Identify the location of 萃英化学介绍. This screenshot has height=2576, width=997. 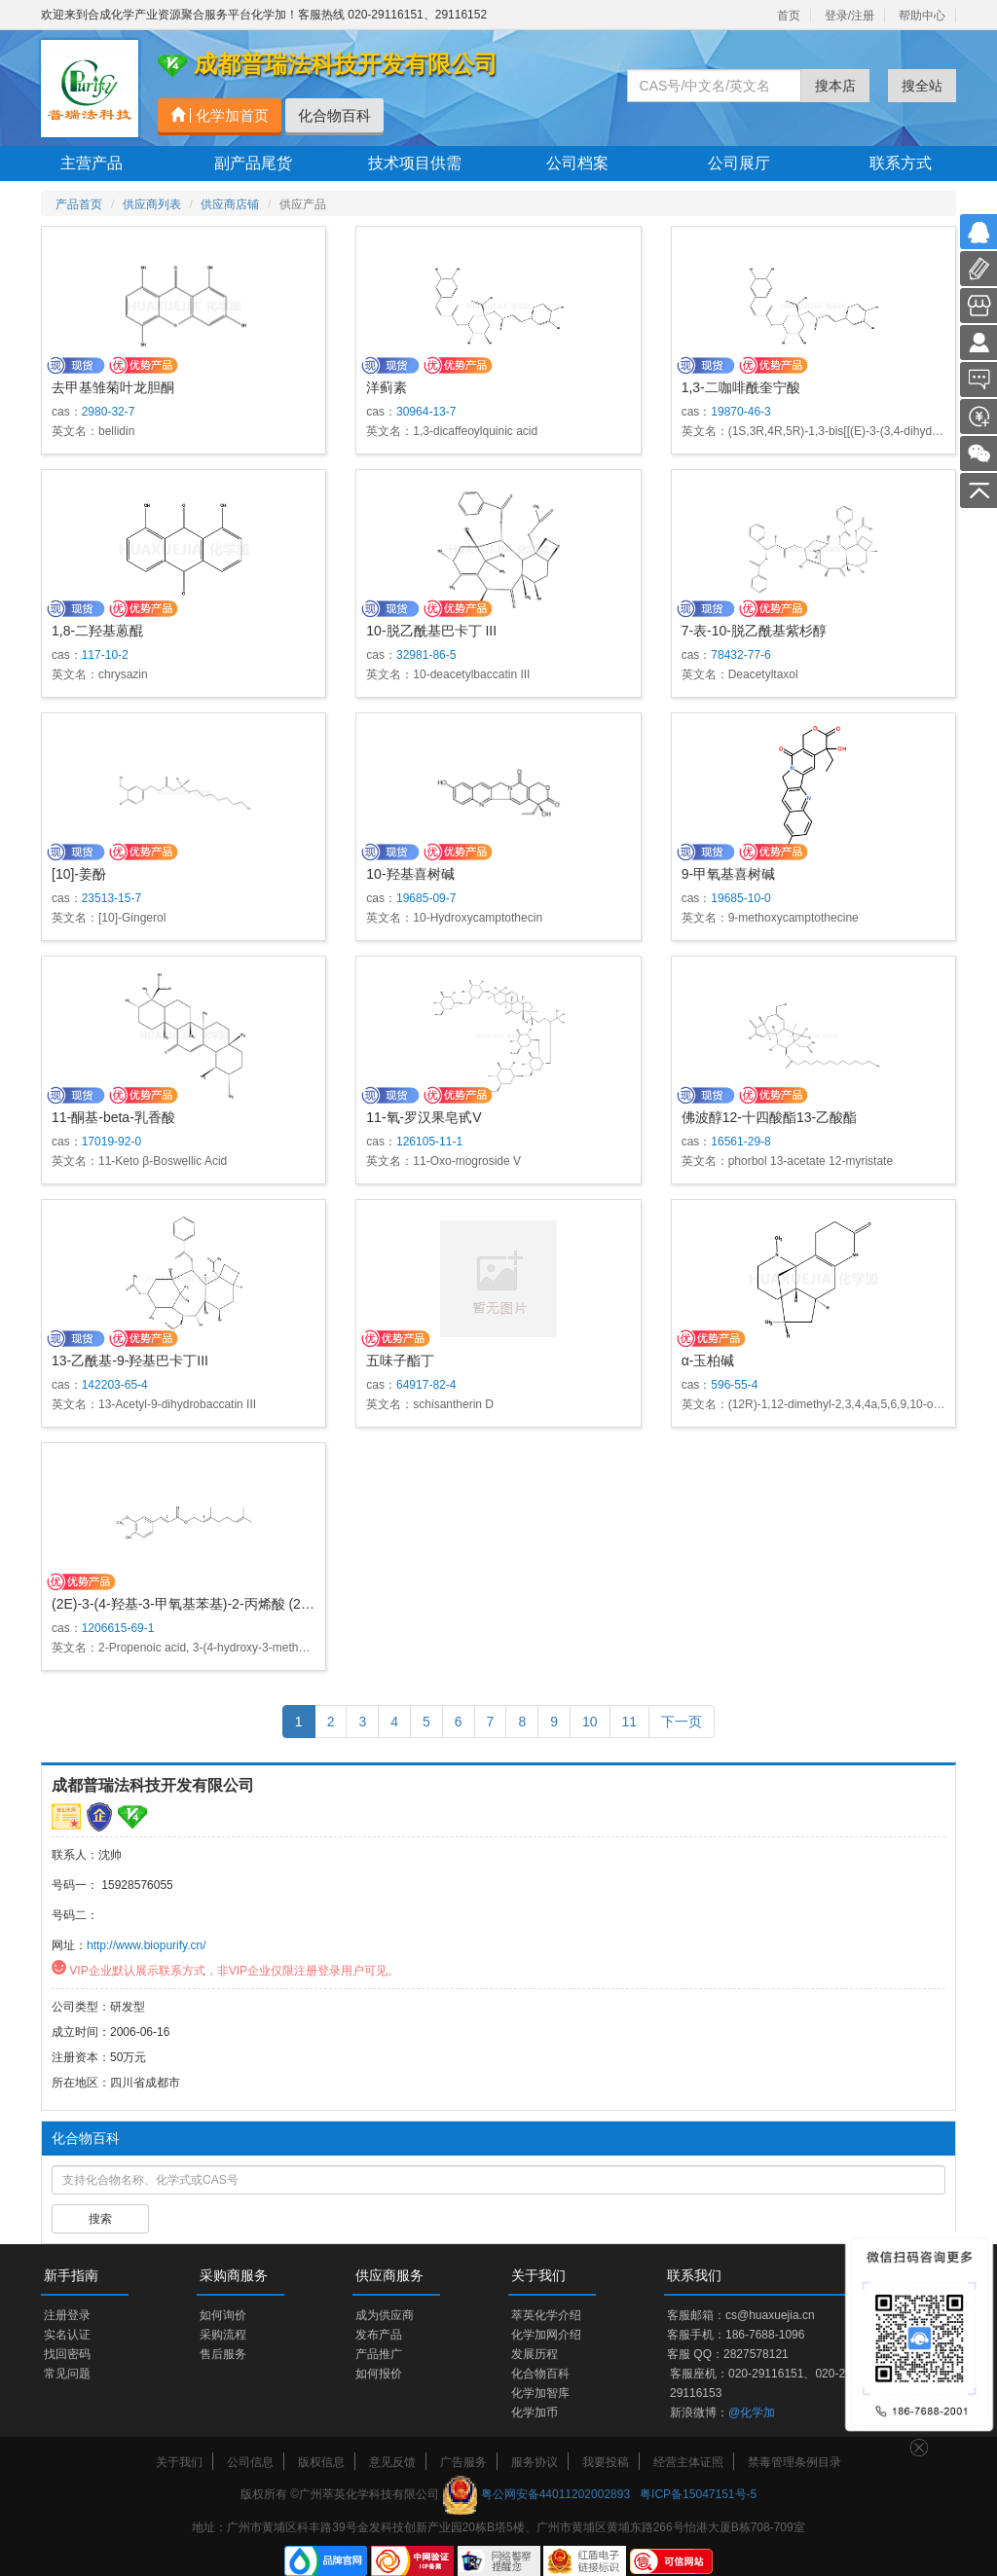
(546, 2315).